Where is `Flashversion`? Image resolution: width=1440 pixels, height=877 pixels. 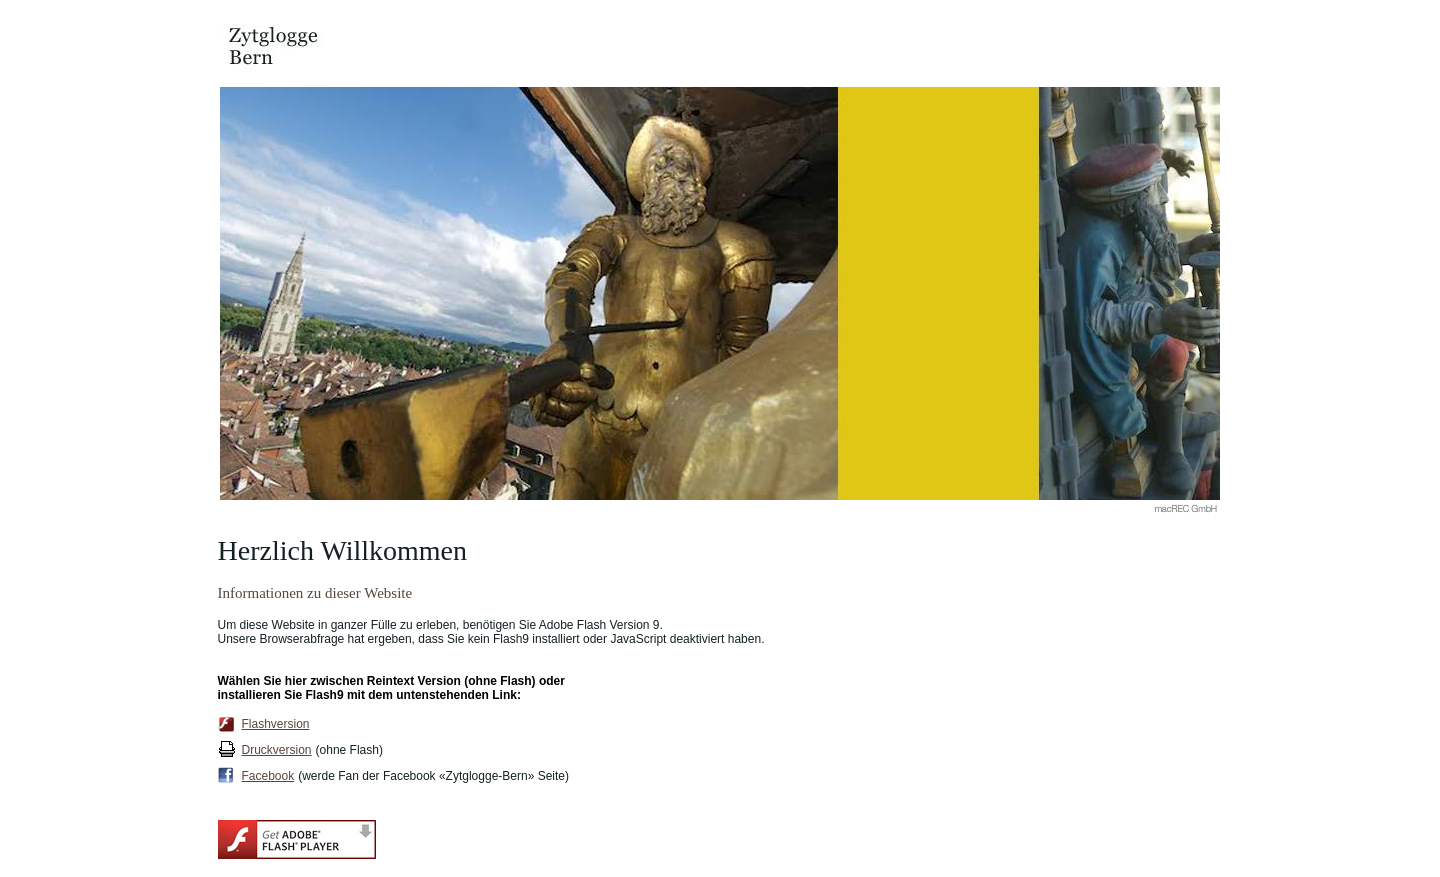
Flashversion is located at coordinates (276, 724).